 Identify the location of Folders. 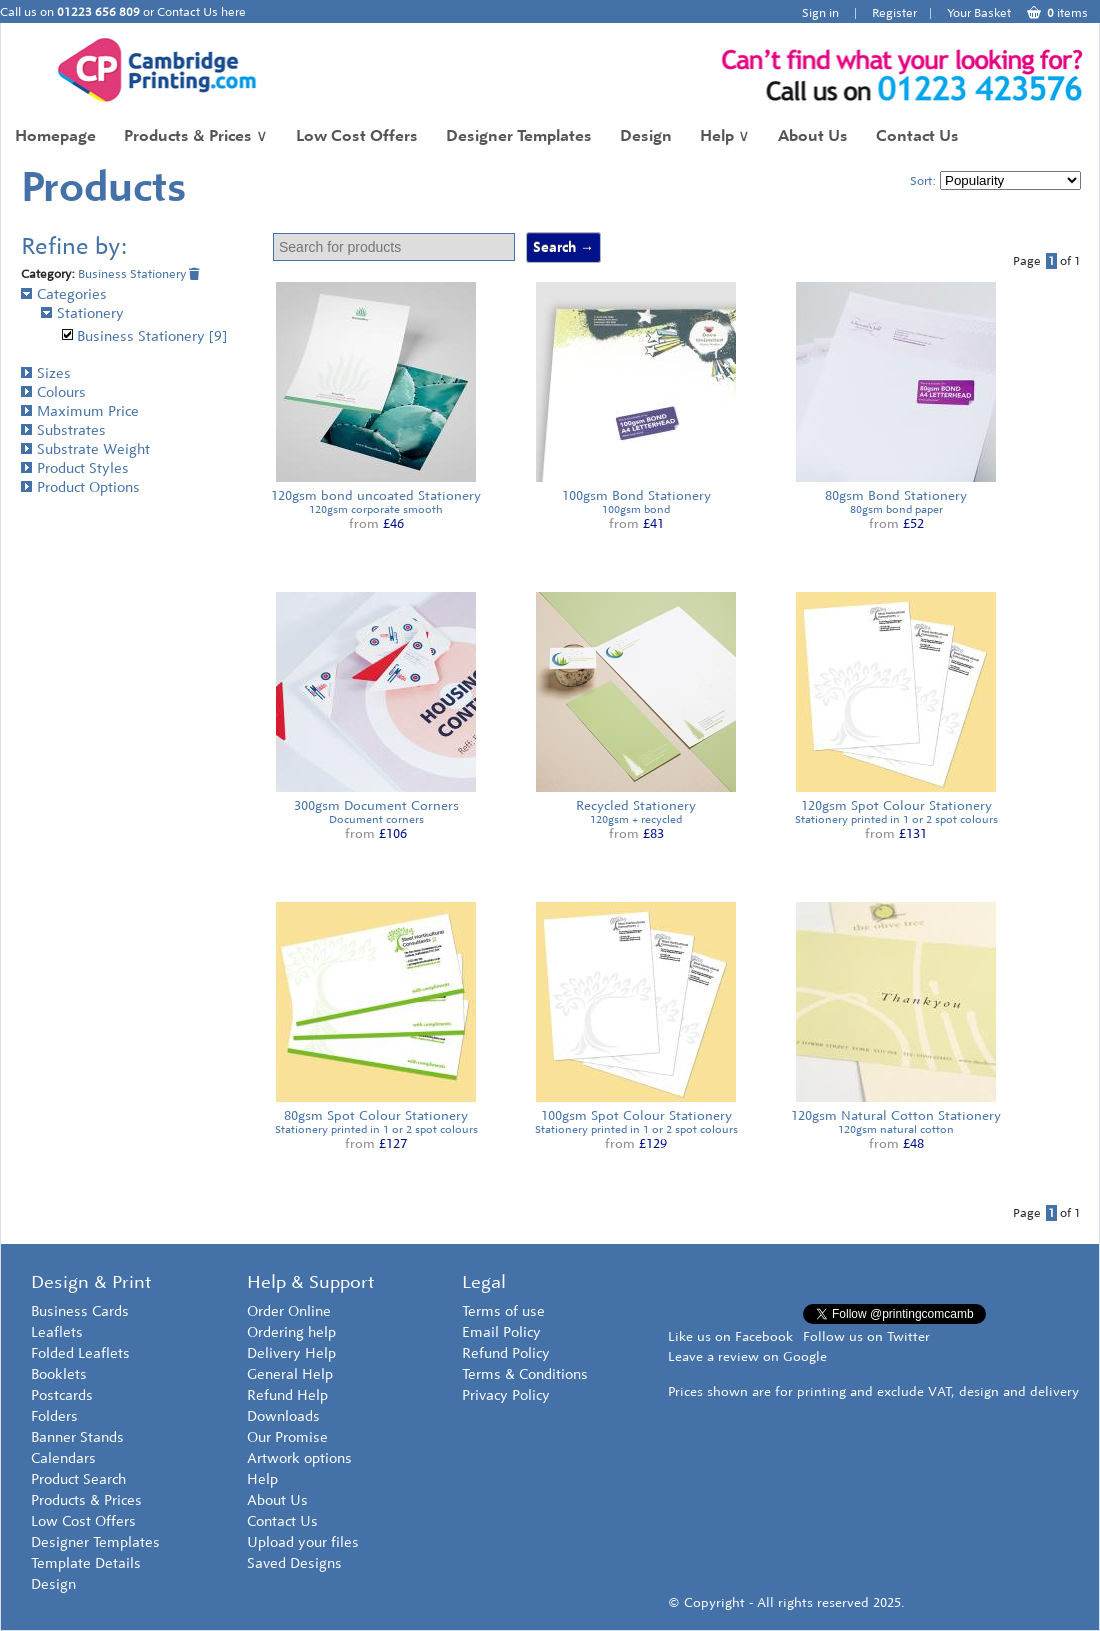
(54, 1416).